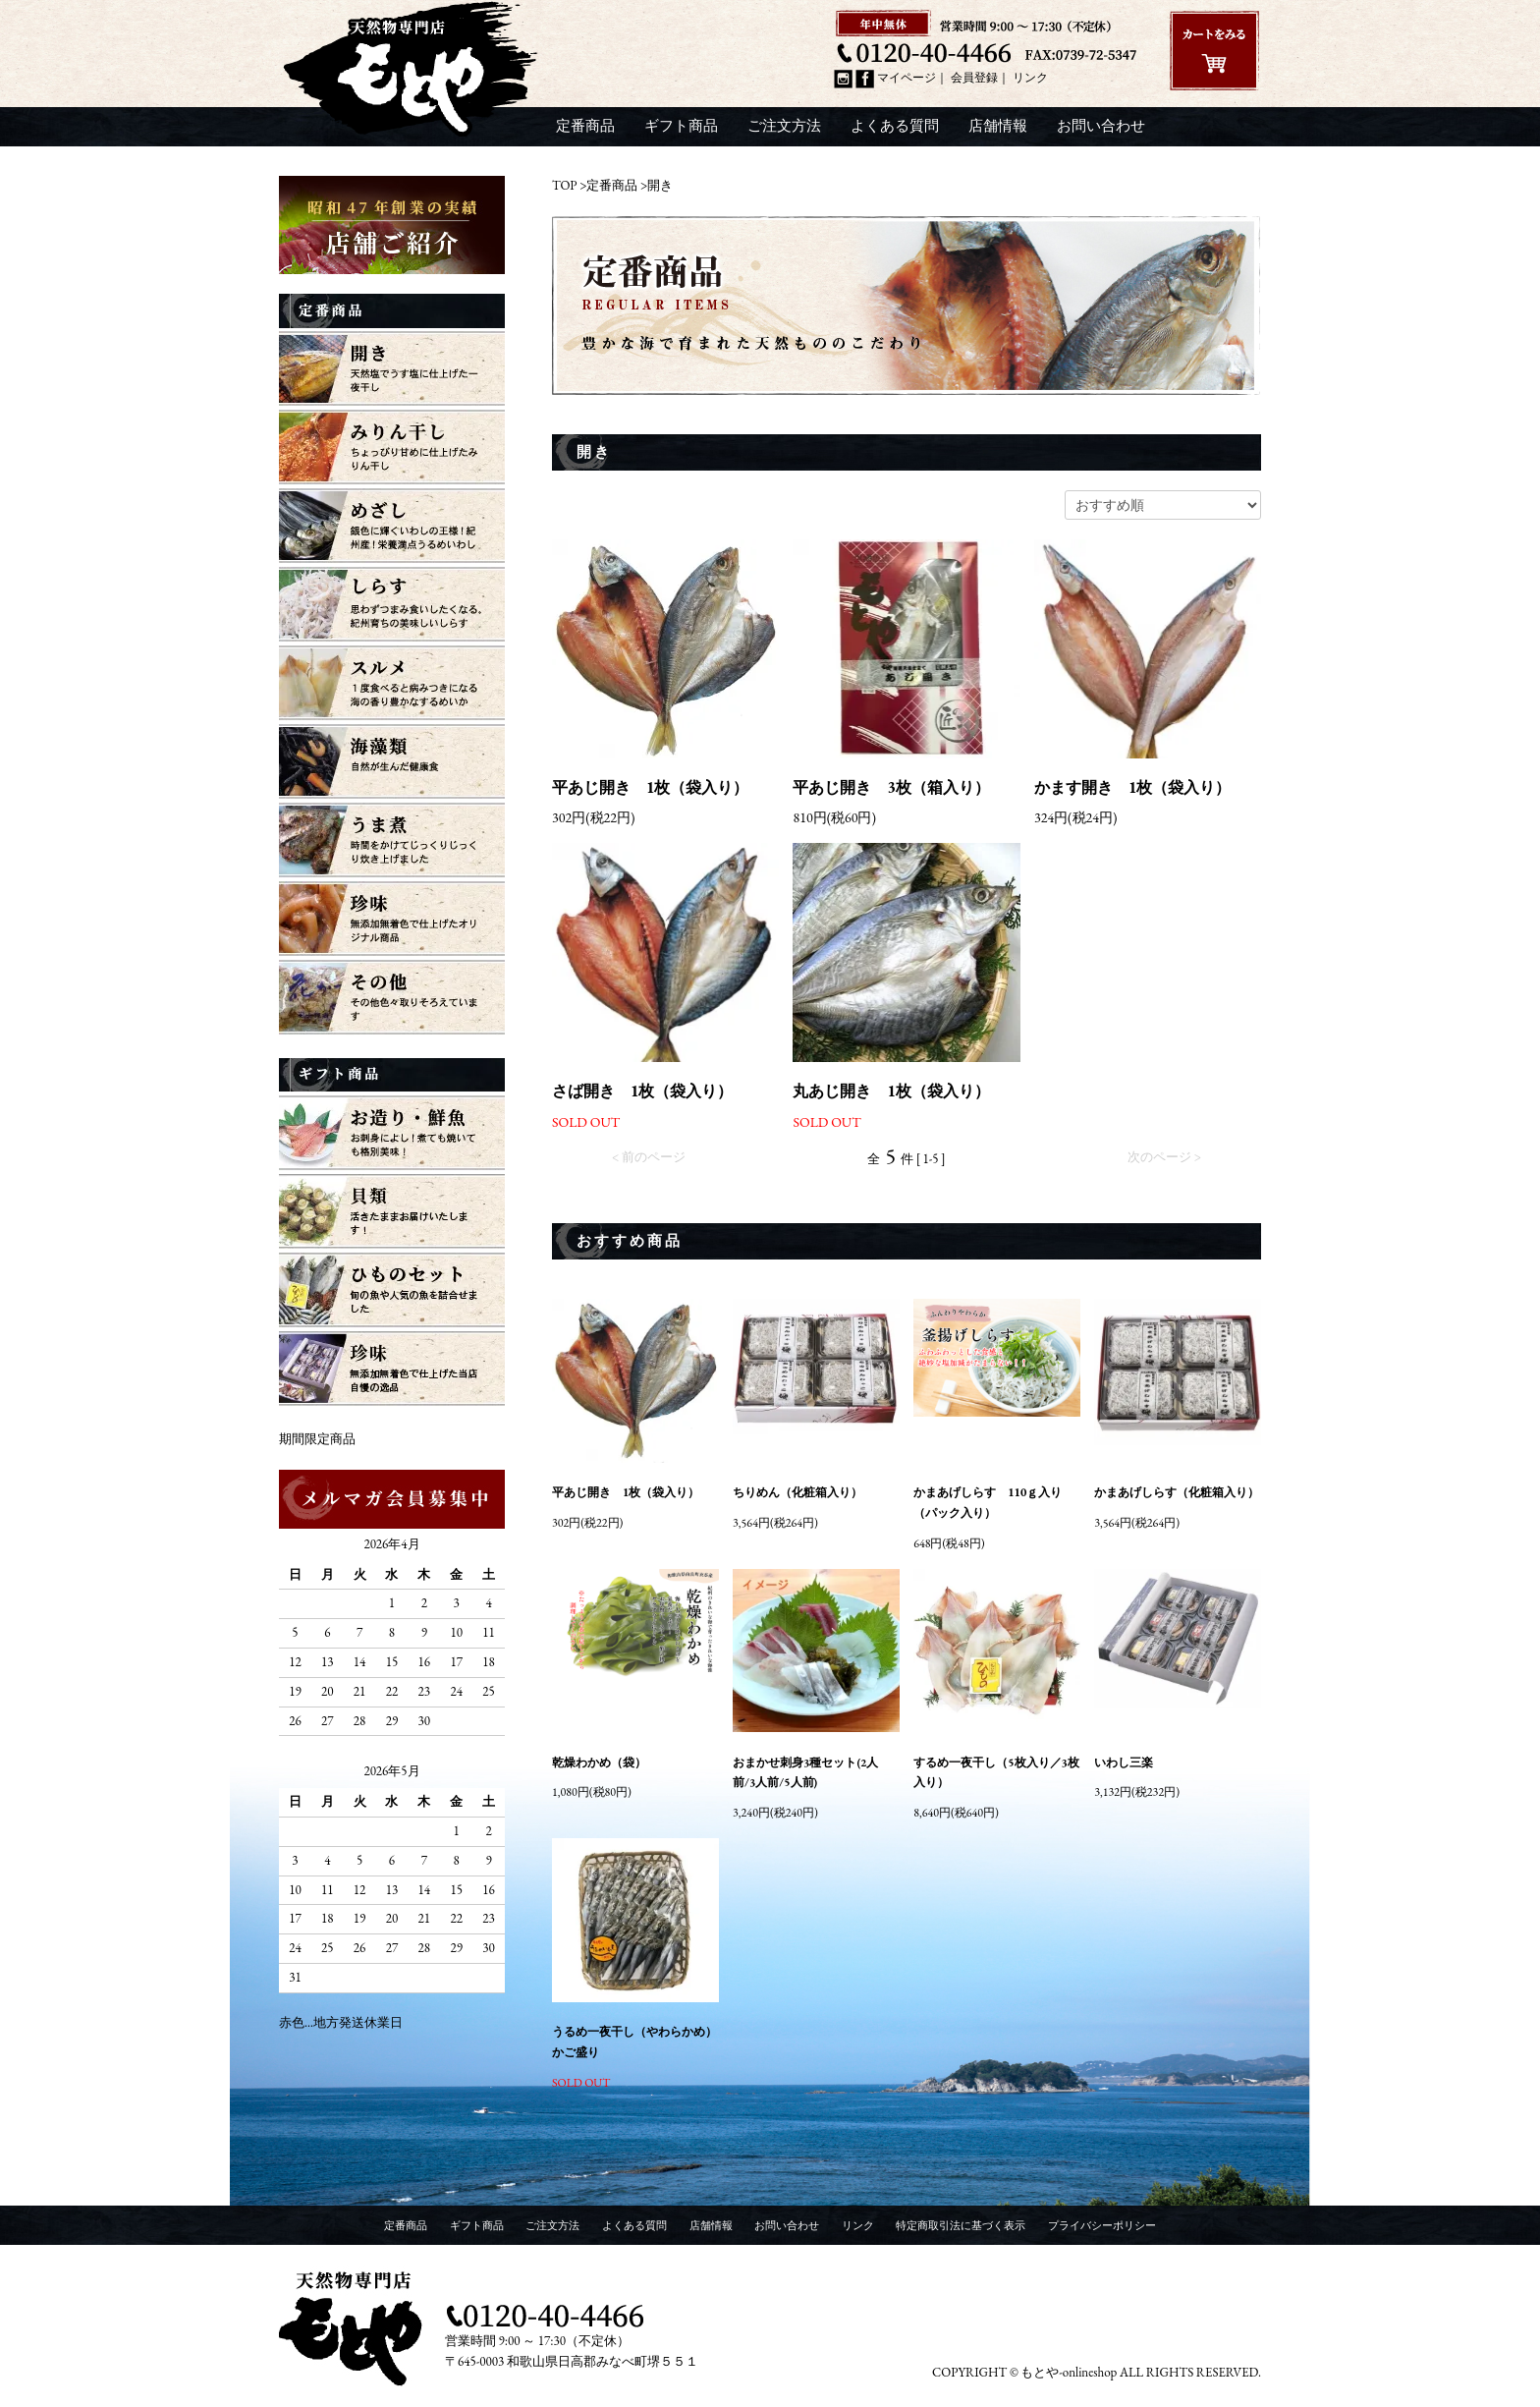 This screenshot has width=1540, height=2407. Describe the element at coordinates (317, 1438) in the screenshot. I see `期間限定商品` at that location.